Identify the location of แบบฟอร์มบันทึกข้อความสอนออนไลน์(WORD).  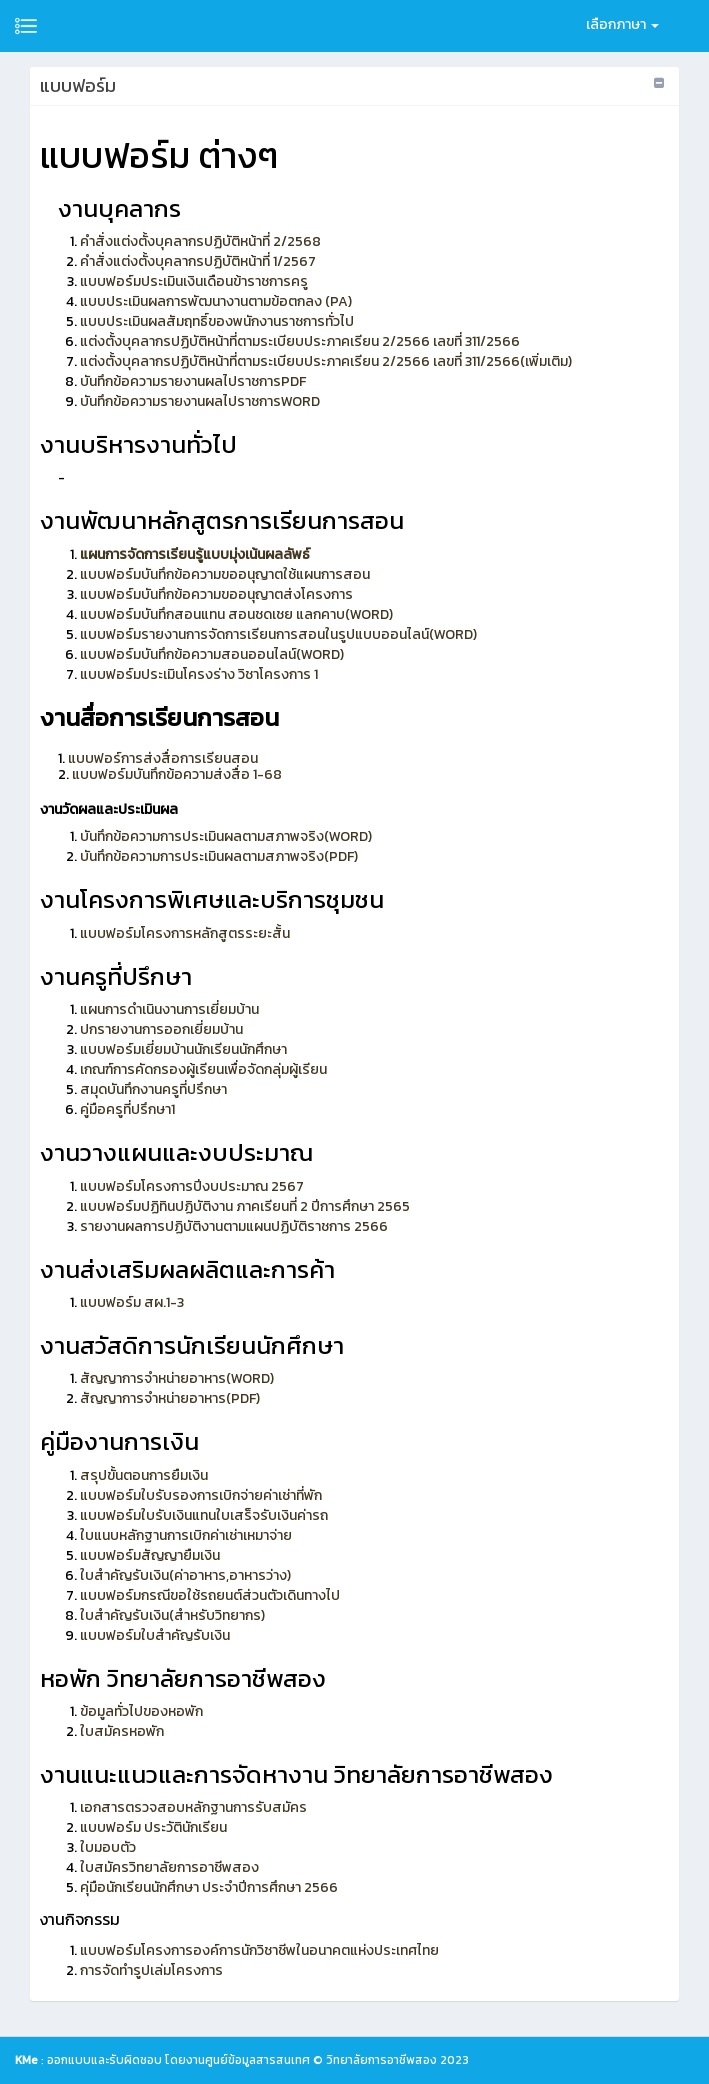
(212, 654).